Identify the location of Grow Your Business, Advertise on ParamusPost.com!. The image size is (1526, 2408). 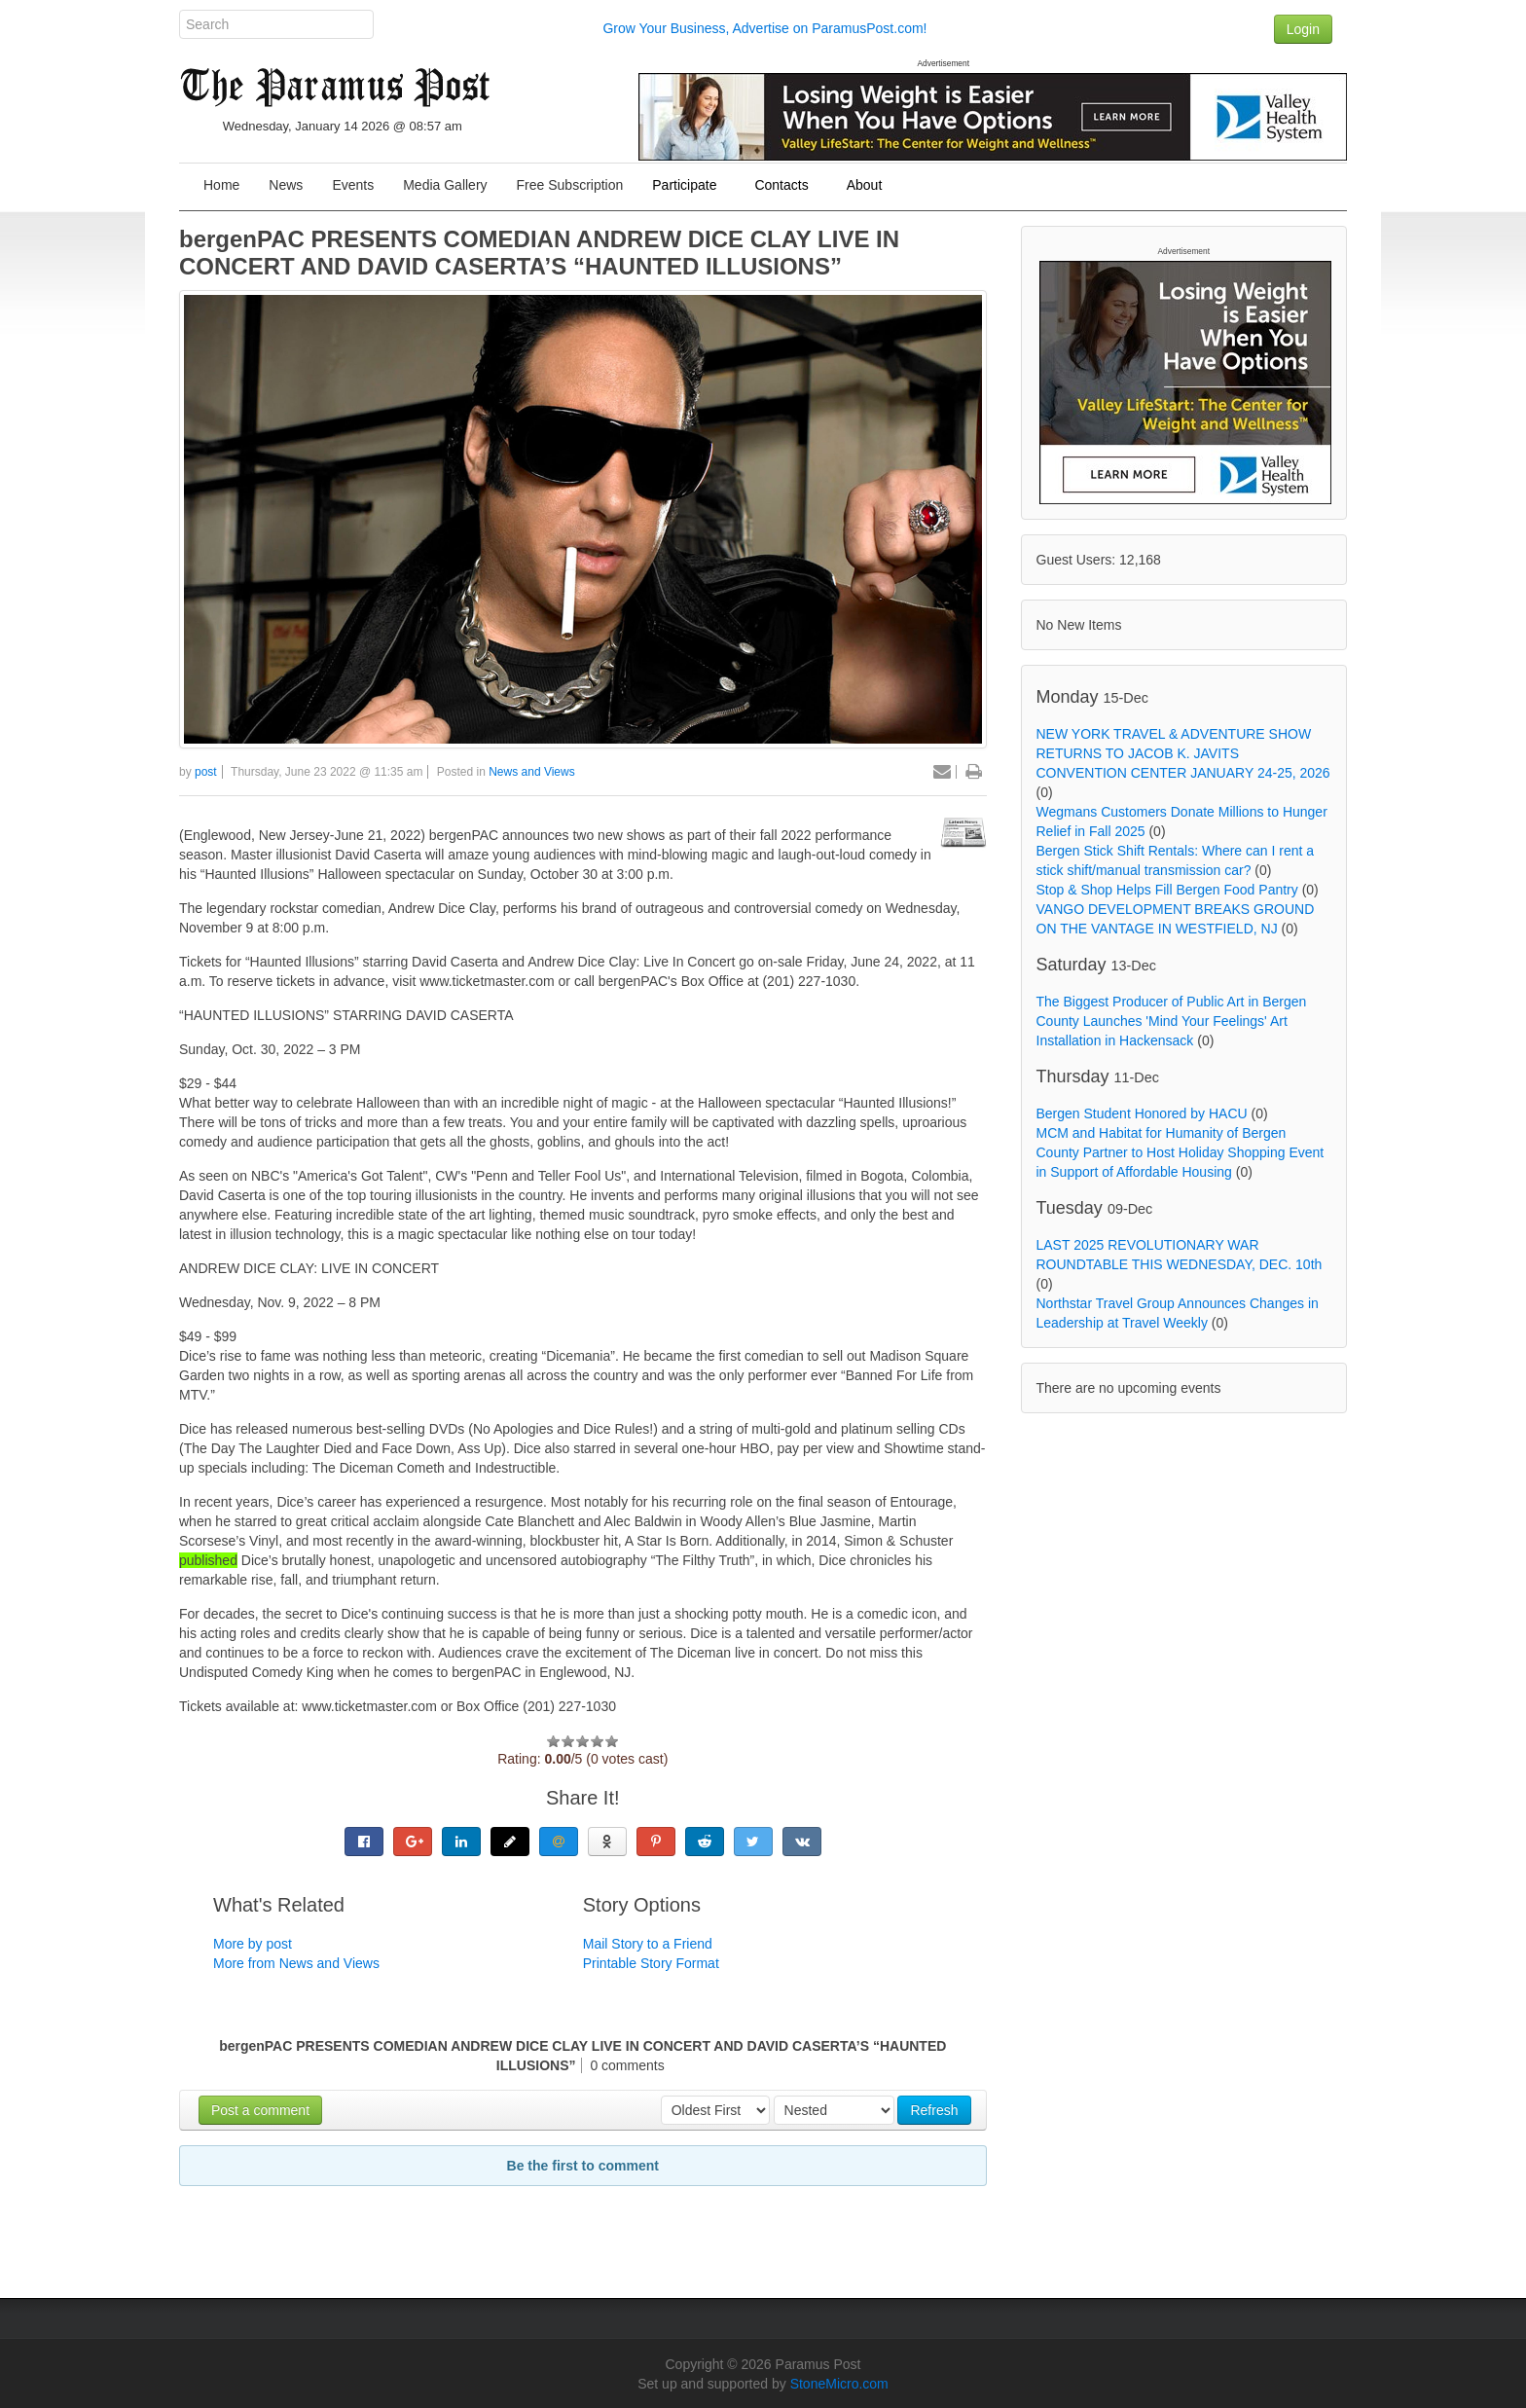
(764, 28).